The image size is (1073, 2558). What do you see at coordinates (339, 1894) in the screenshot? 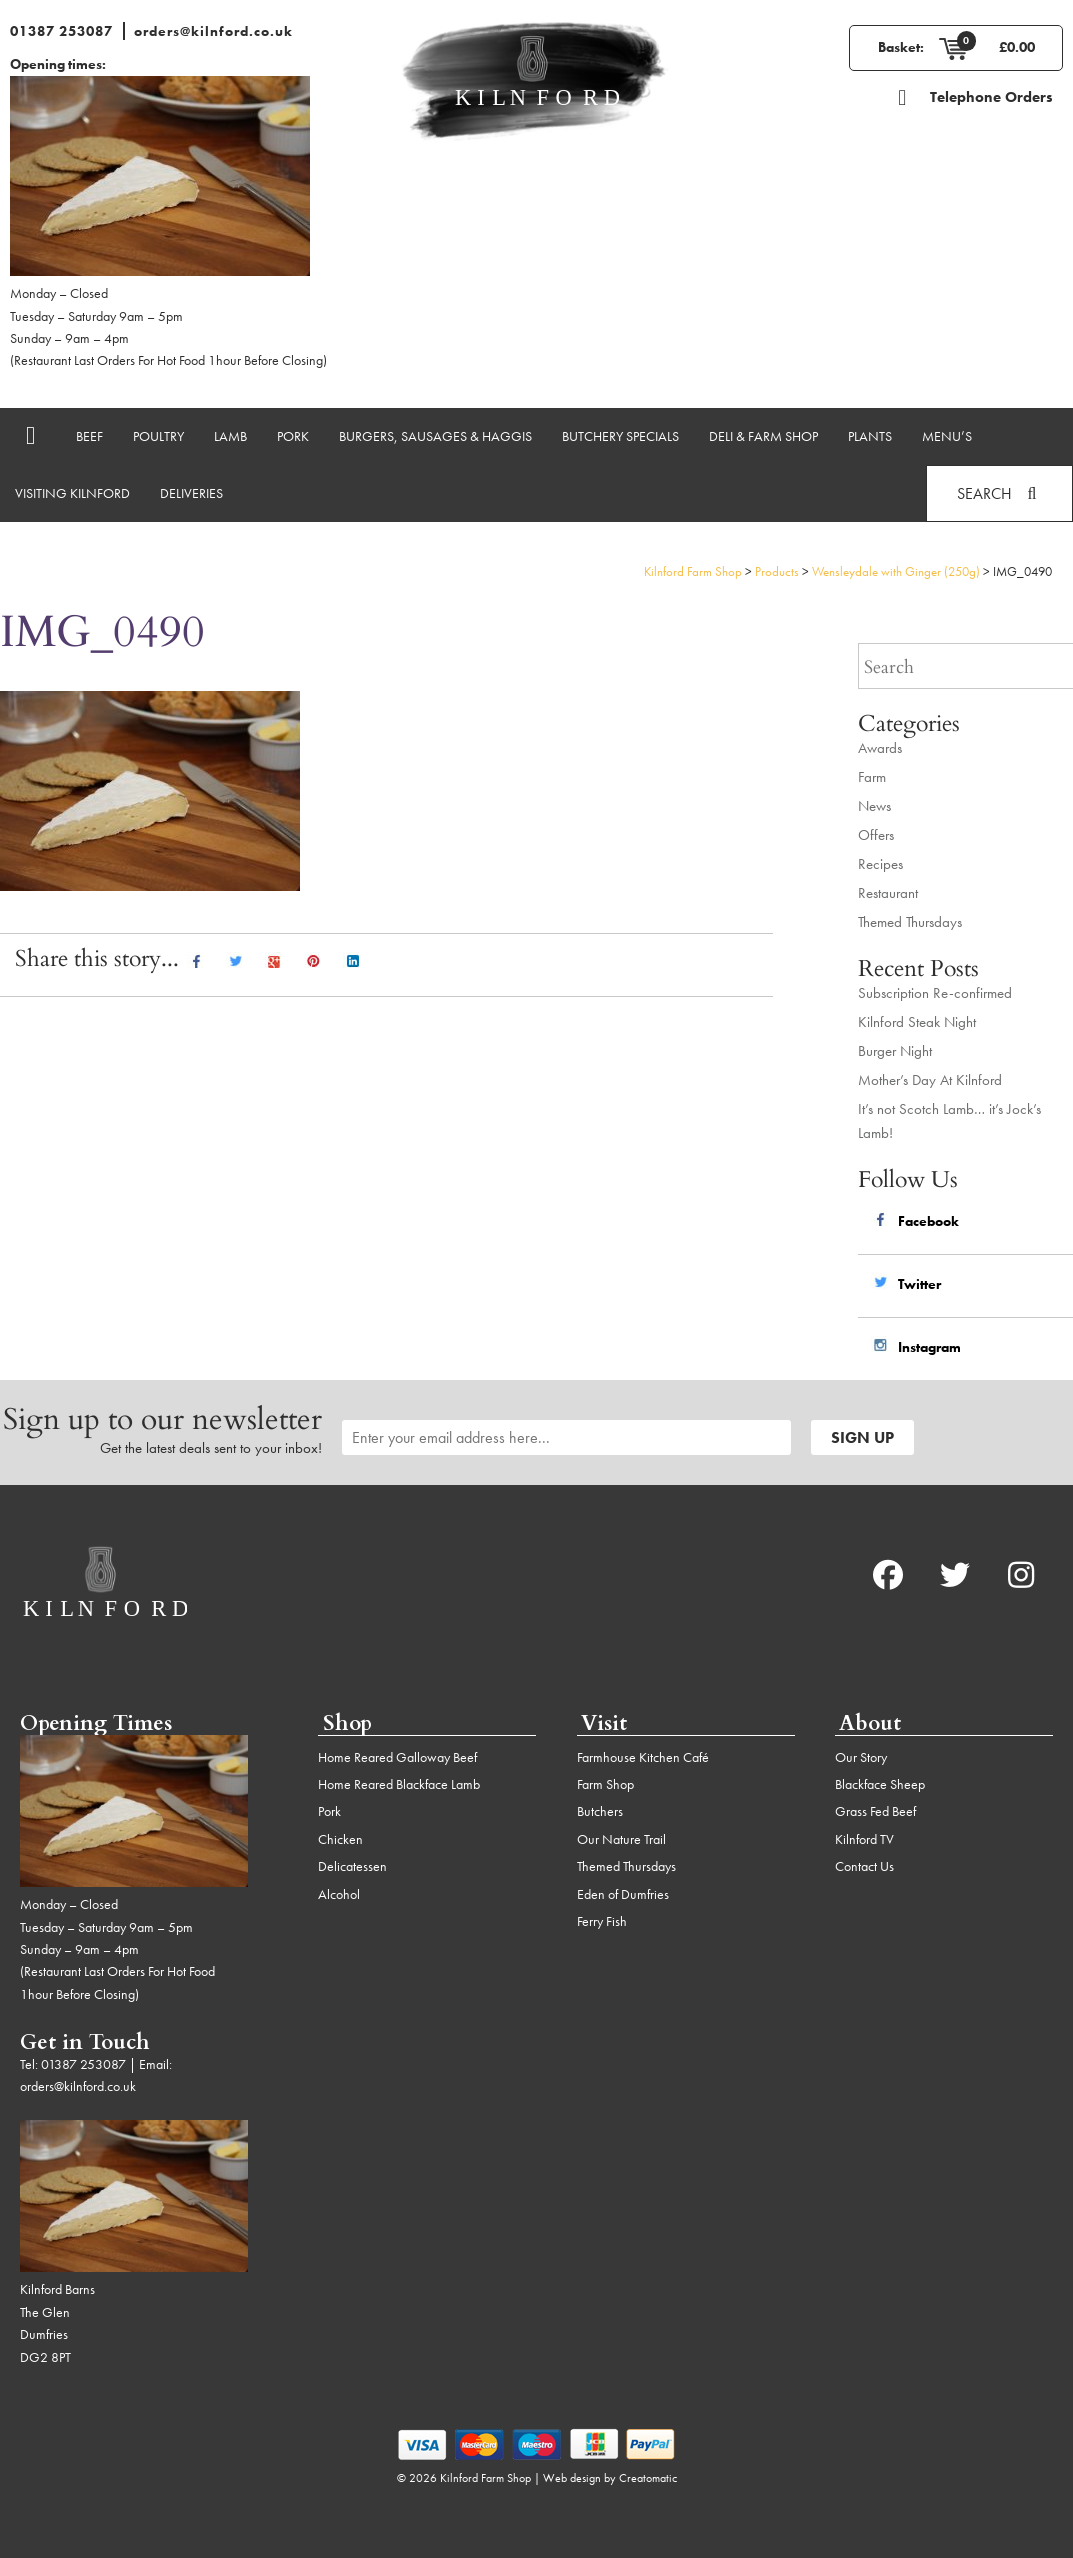
I see `Alcohol` at bounding box center [339, 1894].